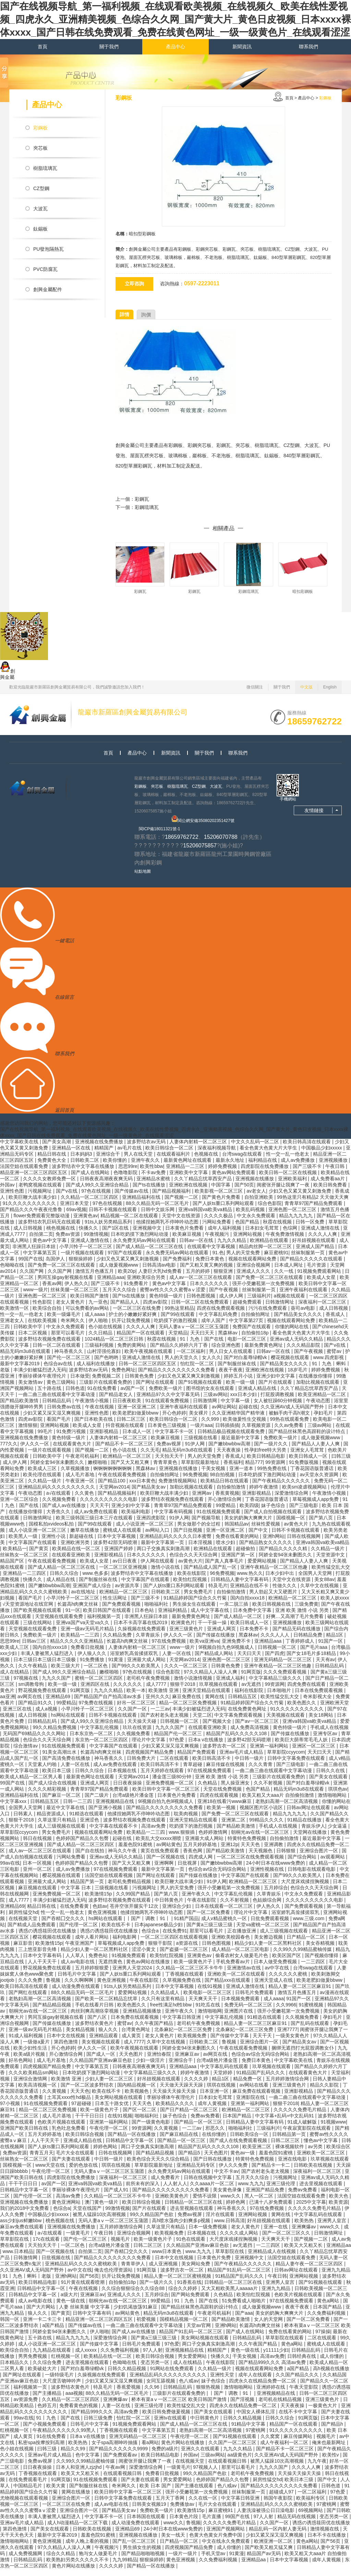  I want to click on 日本不卡高字幕在线2019, so click(141, 1629).